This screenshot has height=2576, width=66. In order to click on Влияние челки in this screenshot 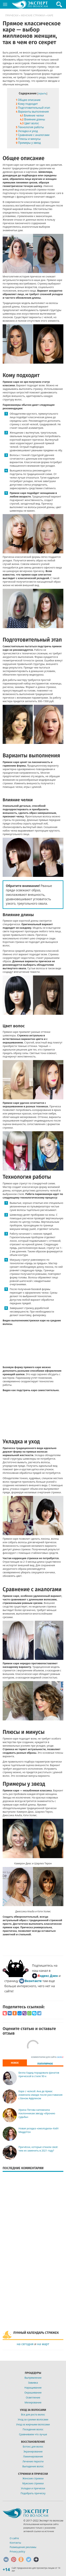, I will do `click(32, 115)`.